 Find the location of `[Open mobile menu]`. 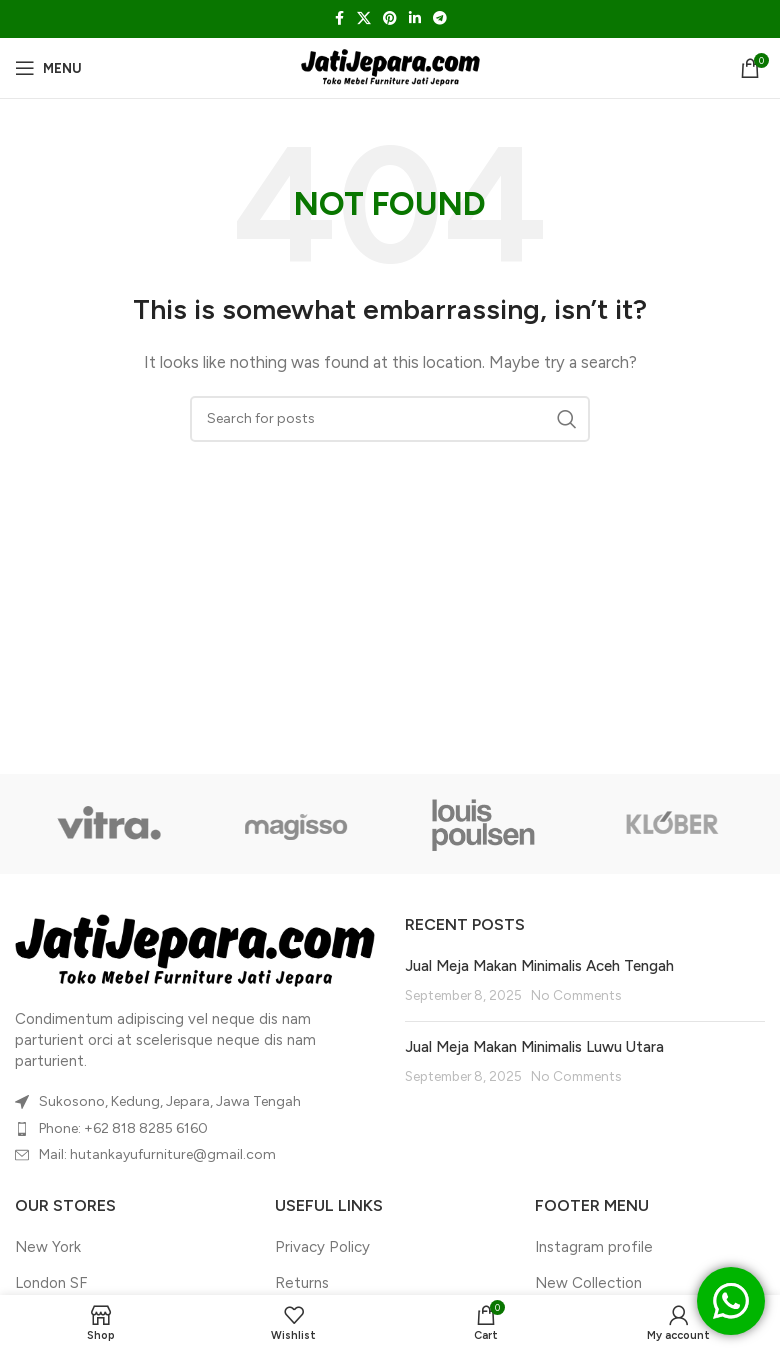

[Open mobile menu] is located at coordinates (48, 68).